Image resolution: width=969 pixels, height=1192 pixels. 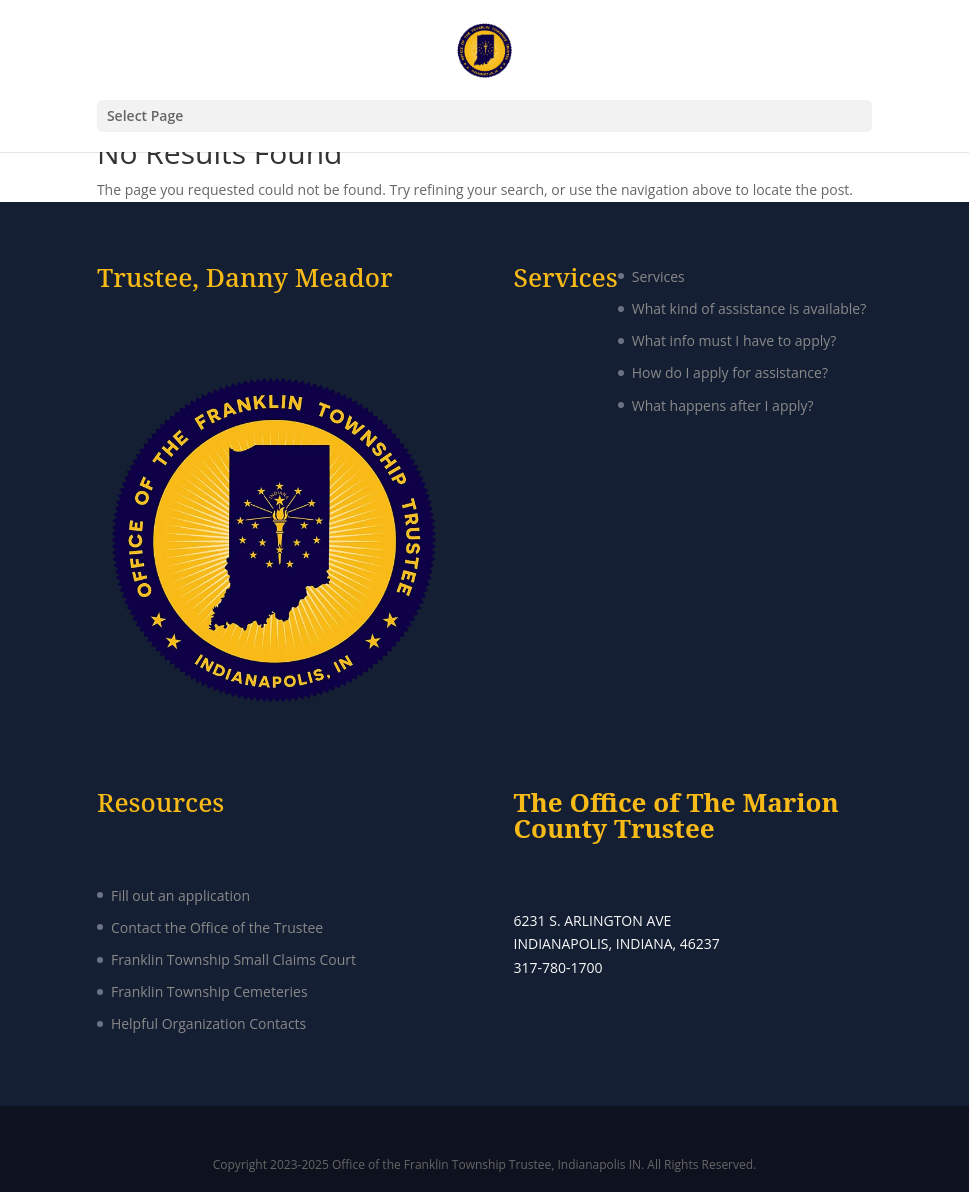 I want to click on What happens after I apply?, so click(x=723, y=405).